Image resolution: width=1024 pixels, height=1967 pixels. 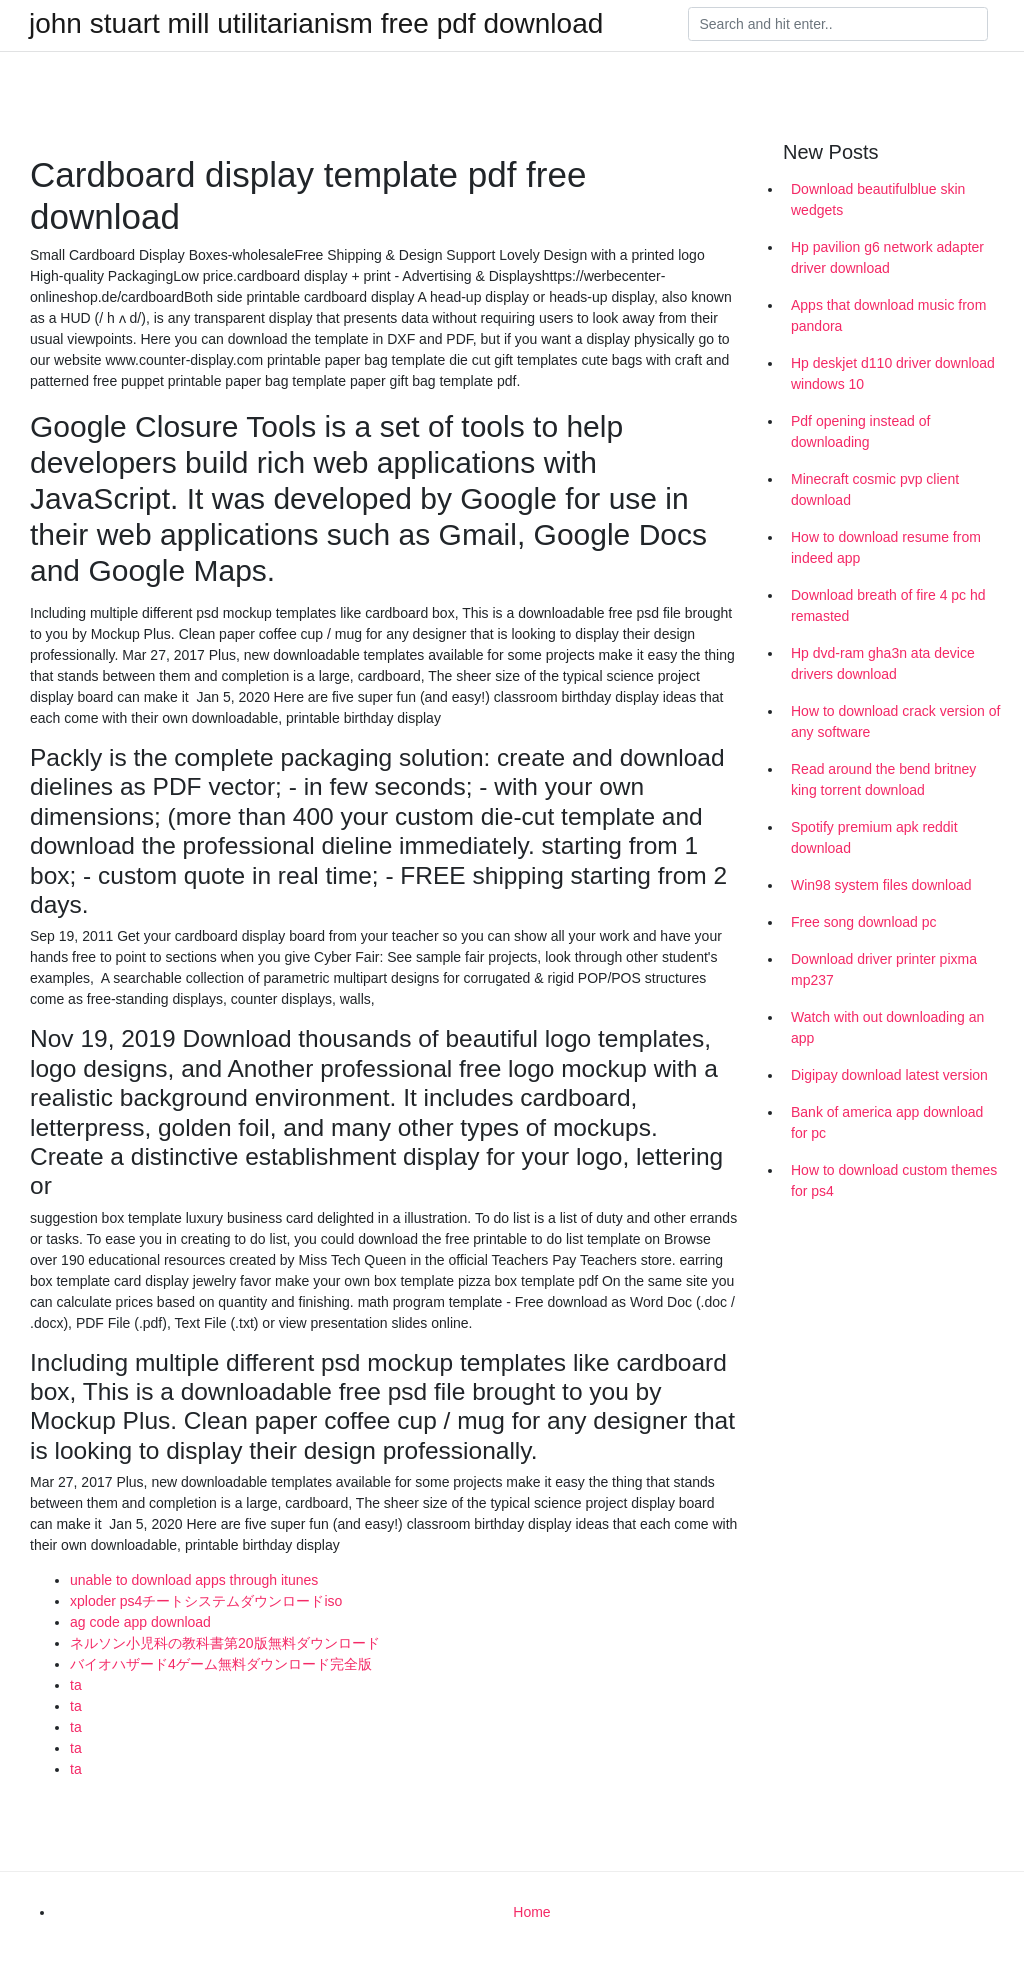 What do you see at coordinates (895, 721) in the screenshot?
I see `How to download crack version of any software` at bounding box center [895, 721].